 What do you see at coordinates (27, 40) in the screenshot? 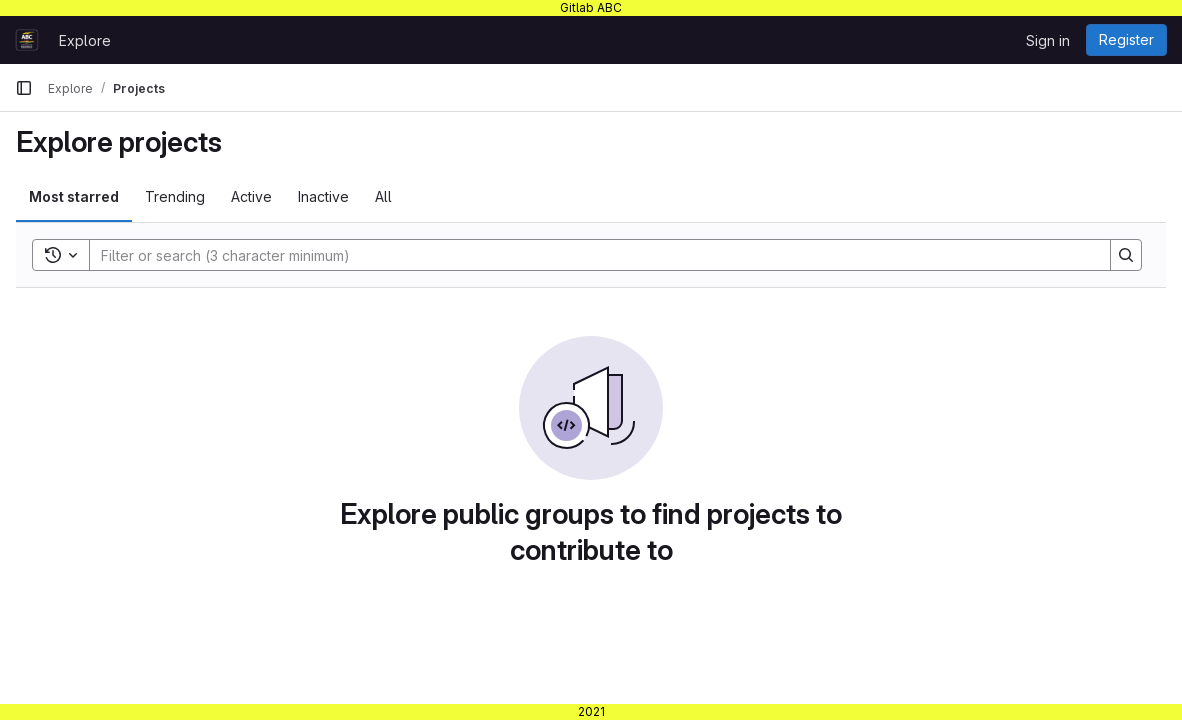
I see `[Homepage]` at bounding box center [27, 40].